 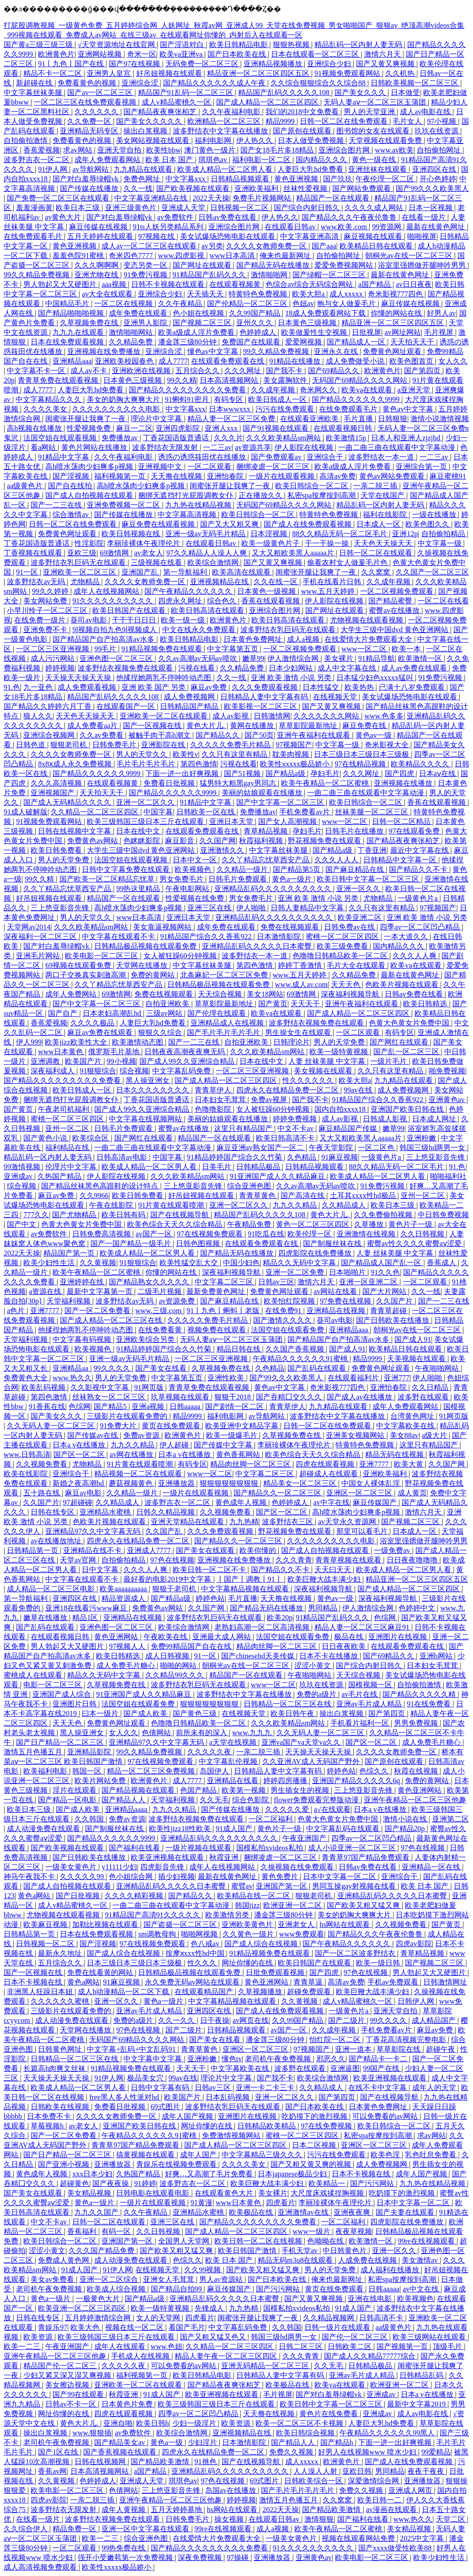 I want to click on 日本性猛交, so click(x=322, y=687).